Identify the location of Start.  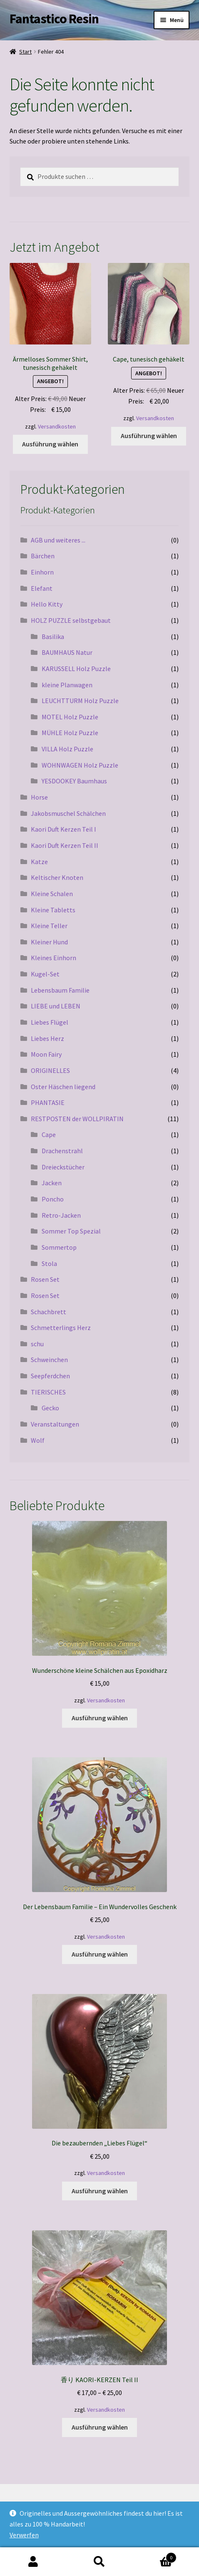
(25, 51).